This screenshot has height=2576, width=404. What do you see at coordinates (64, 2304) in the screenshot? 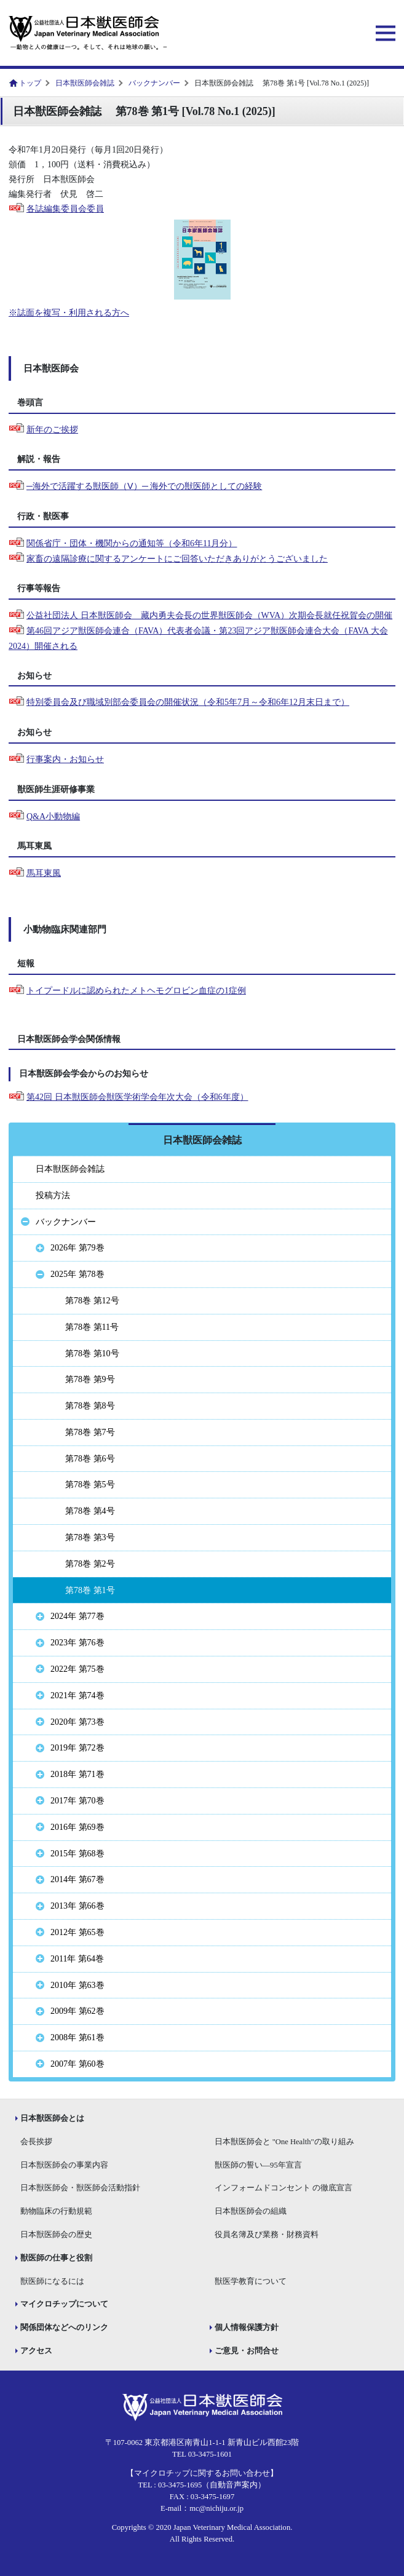
I see `マイクロチップについて` at bounding box center [64, 2304].